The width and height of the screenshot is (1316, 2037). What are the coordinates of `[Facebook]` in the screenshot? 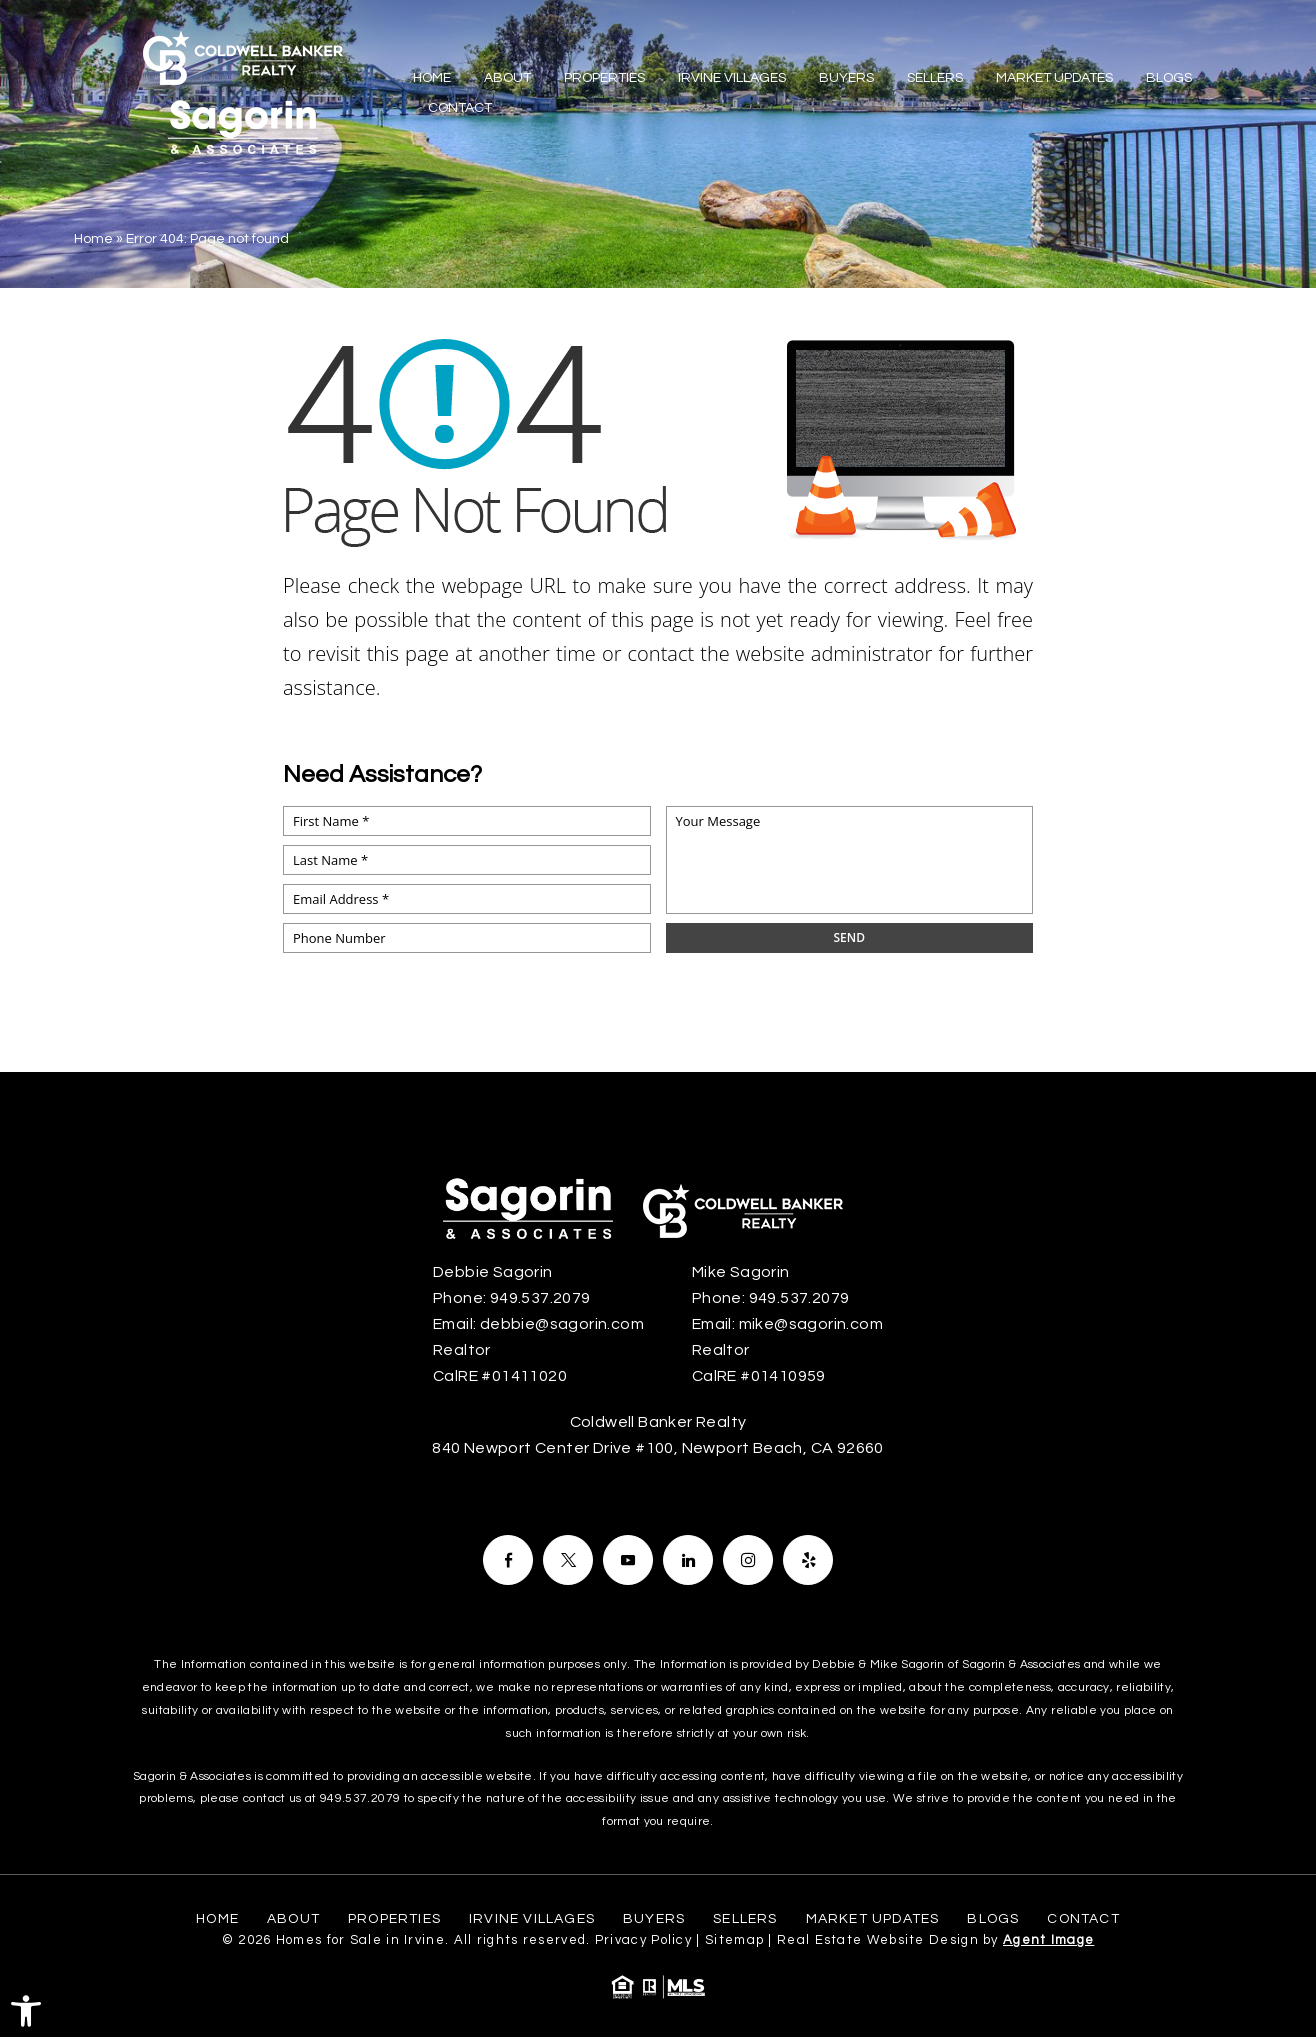 It's located at (508, 1560).